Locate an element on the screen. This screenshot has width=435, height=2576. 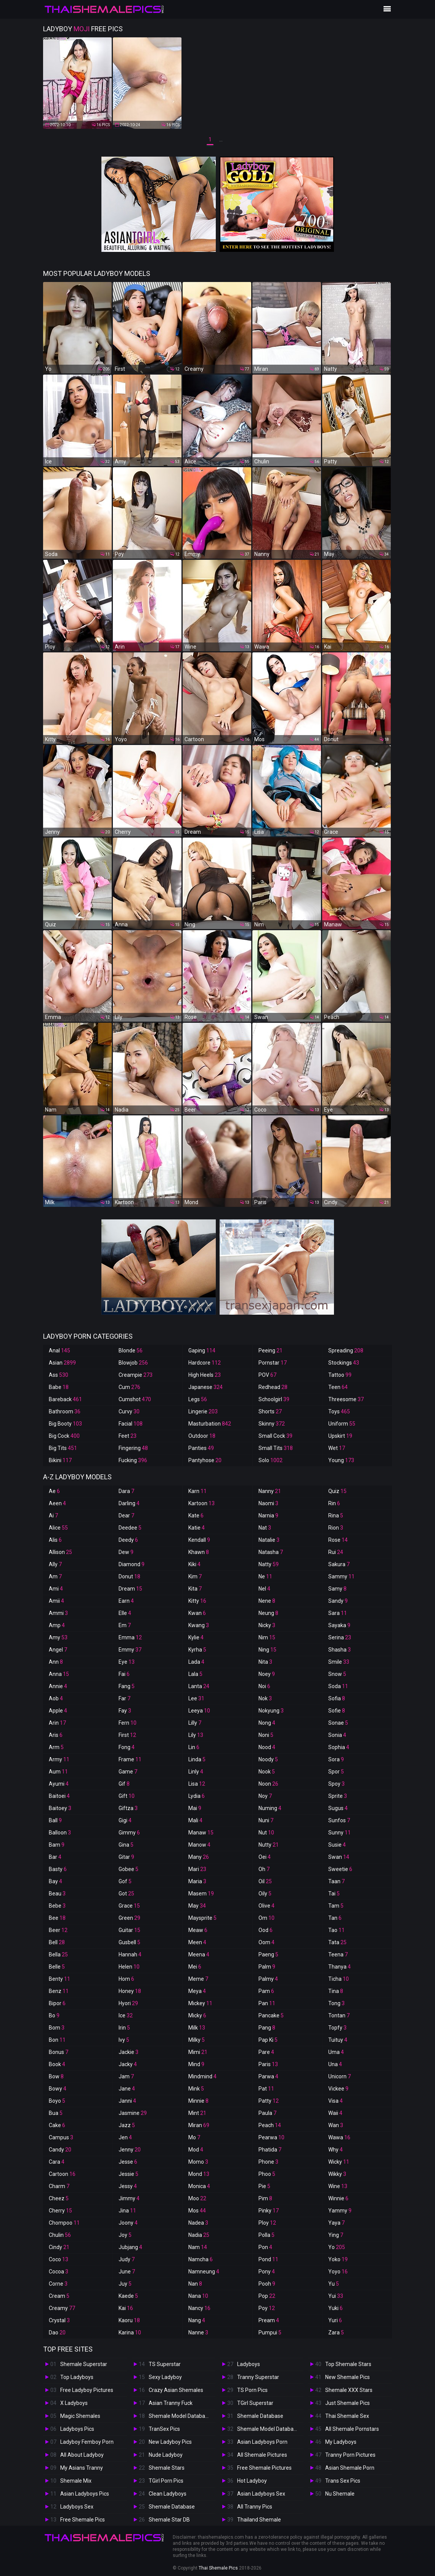
Smile is located at coordinates (338, 1662).